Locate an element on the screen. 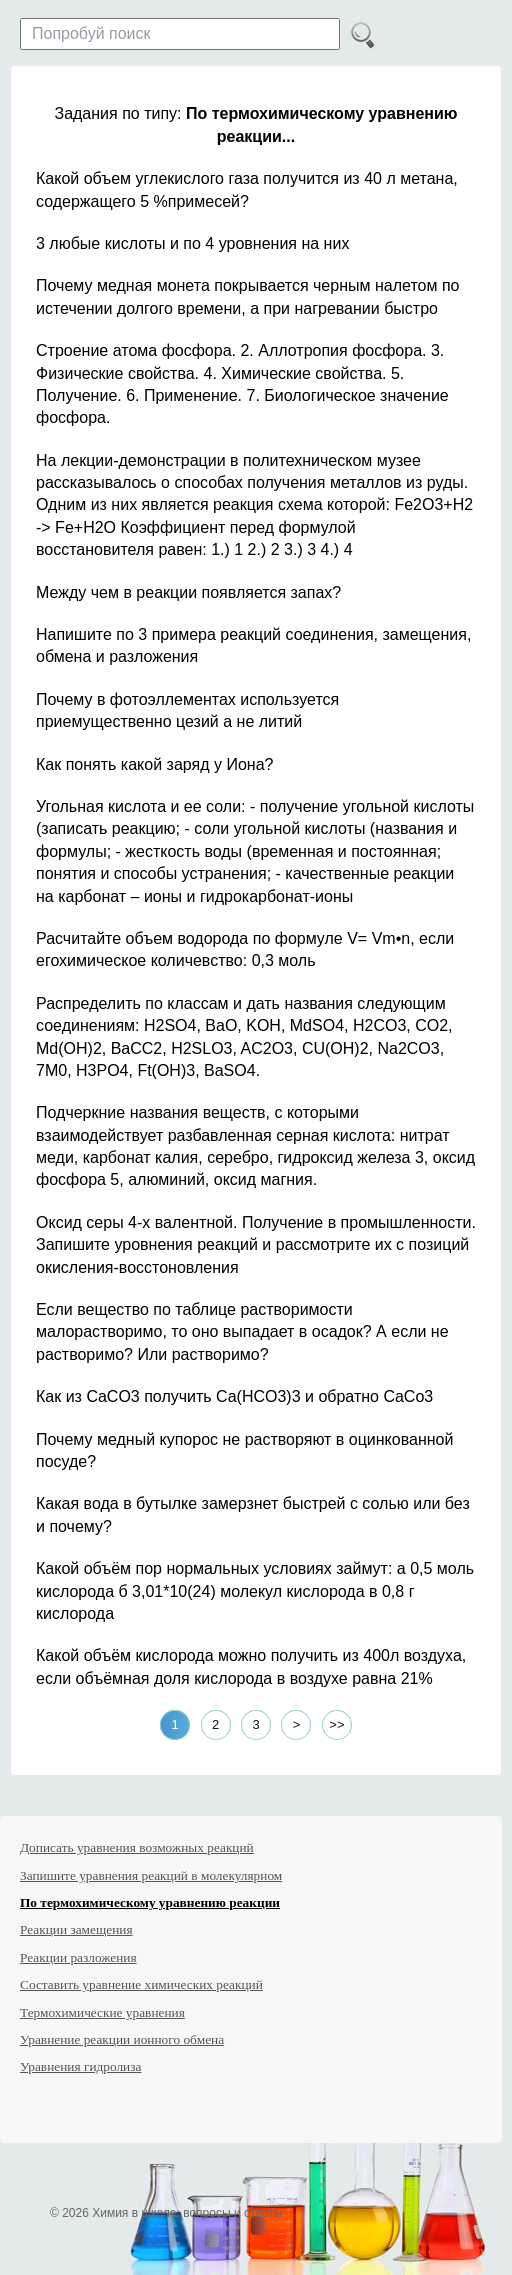 The height and width of the screenshot is (2275, 512). Как из CaCO3 получить Ca(HCO3)3 и обратно СaCo3 is located at coordinates (234, 1396).